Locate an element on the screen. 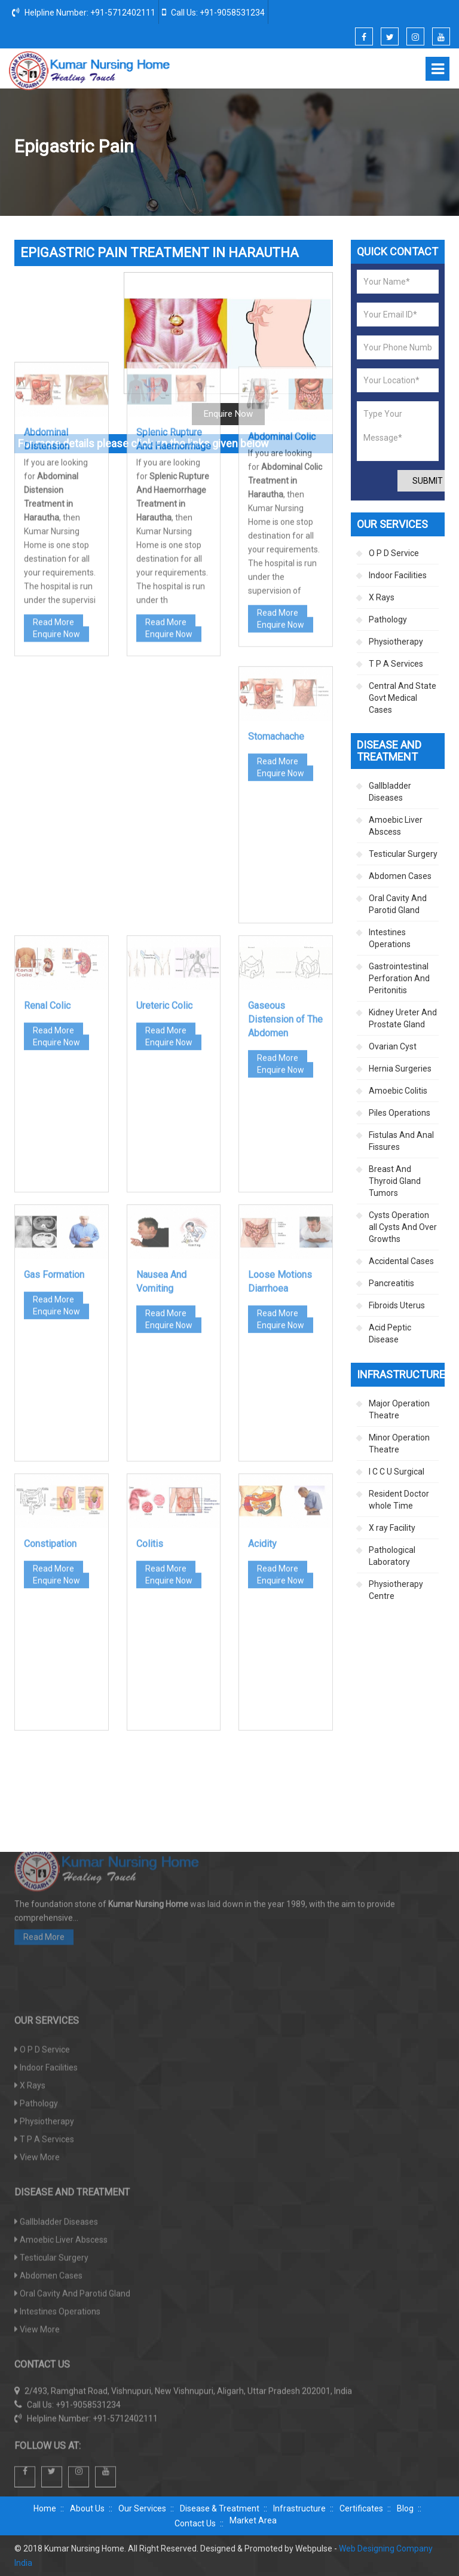 This screenshot has width=459, height=2576. Call Us: +91-9058531234 is located at coordinates (213, 12).